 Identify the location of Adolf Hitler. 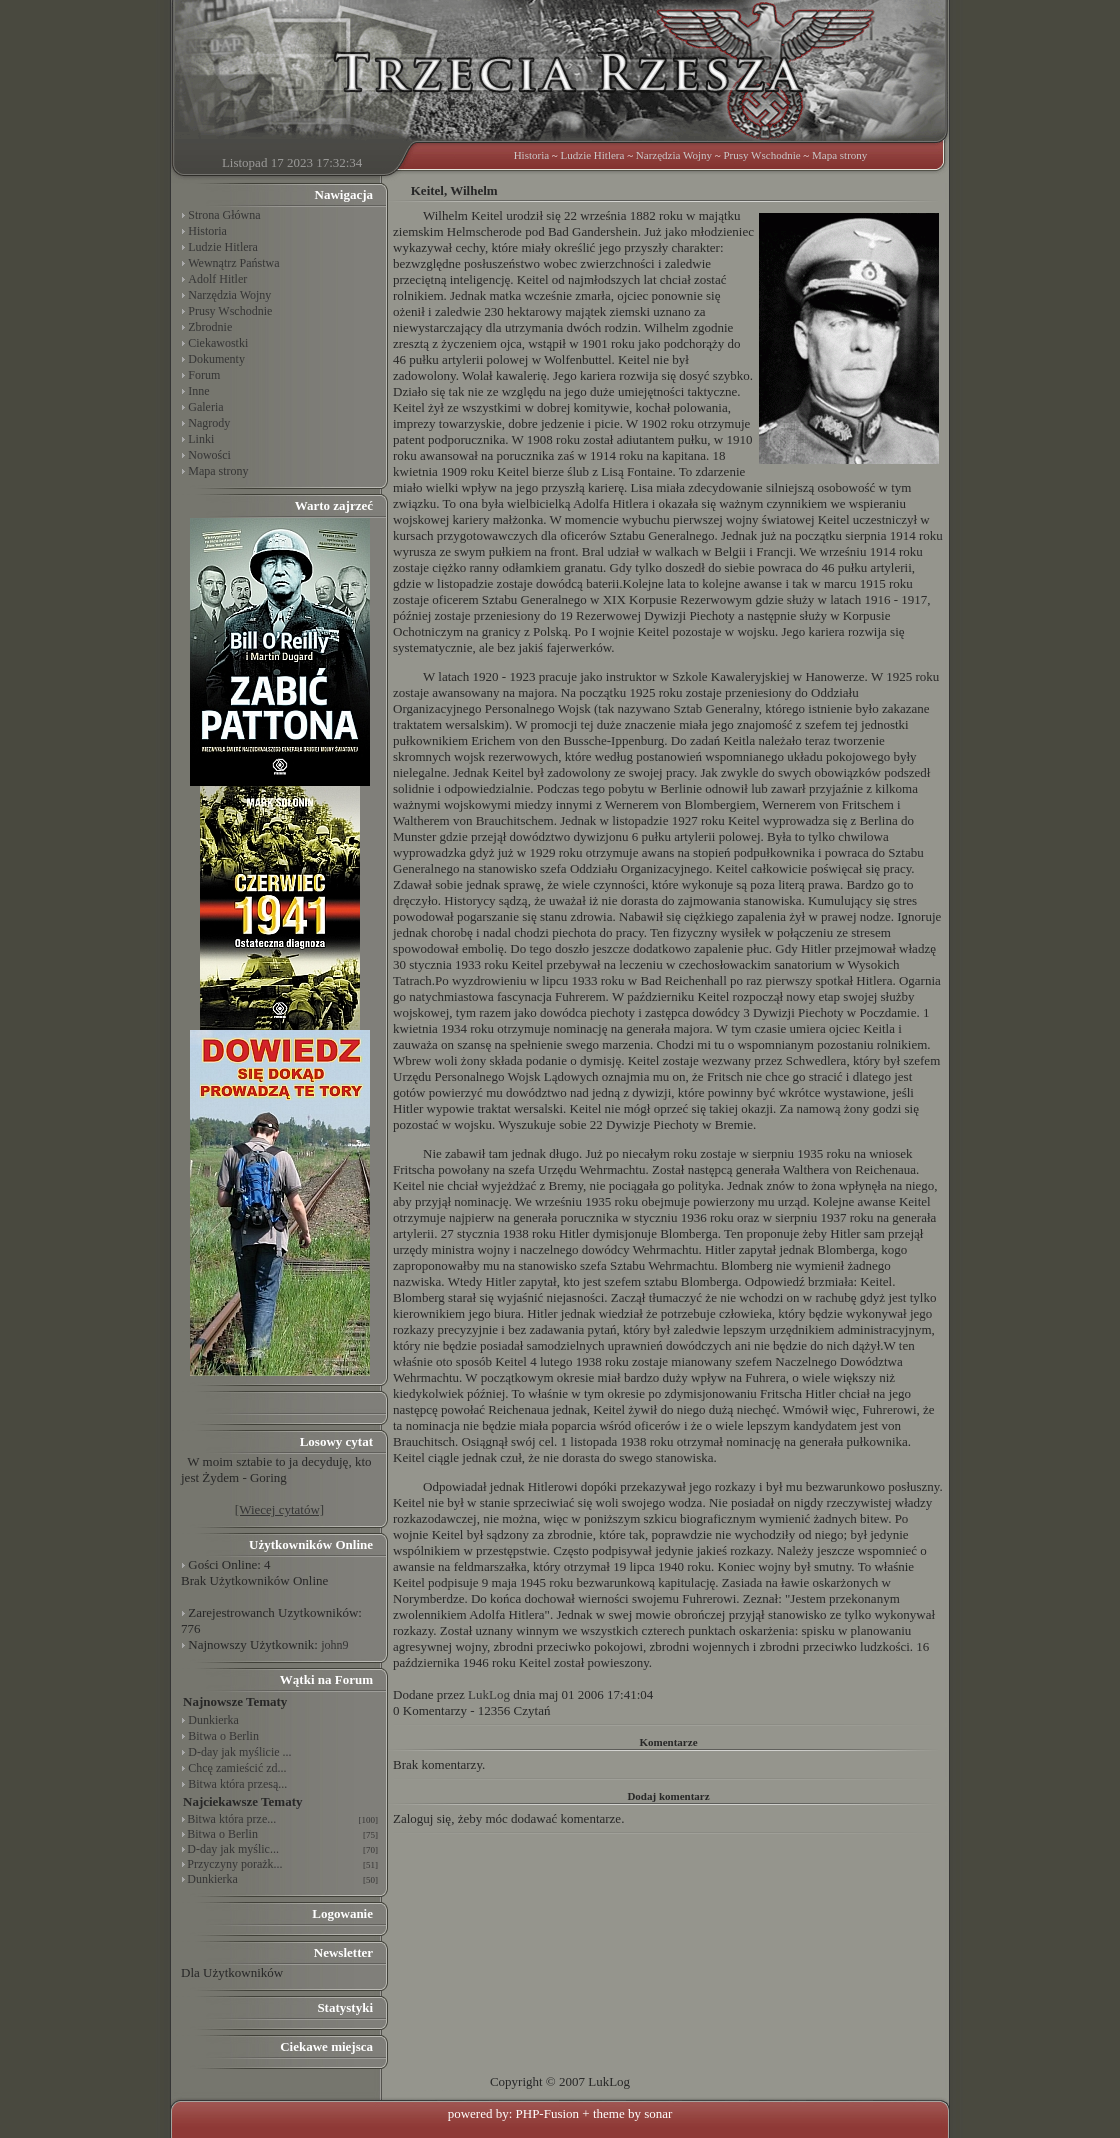
(217, 279).